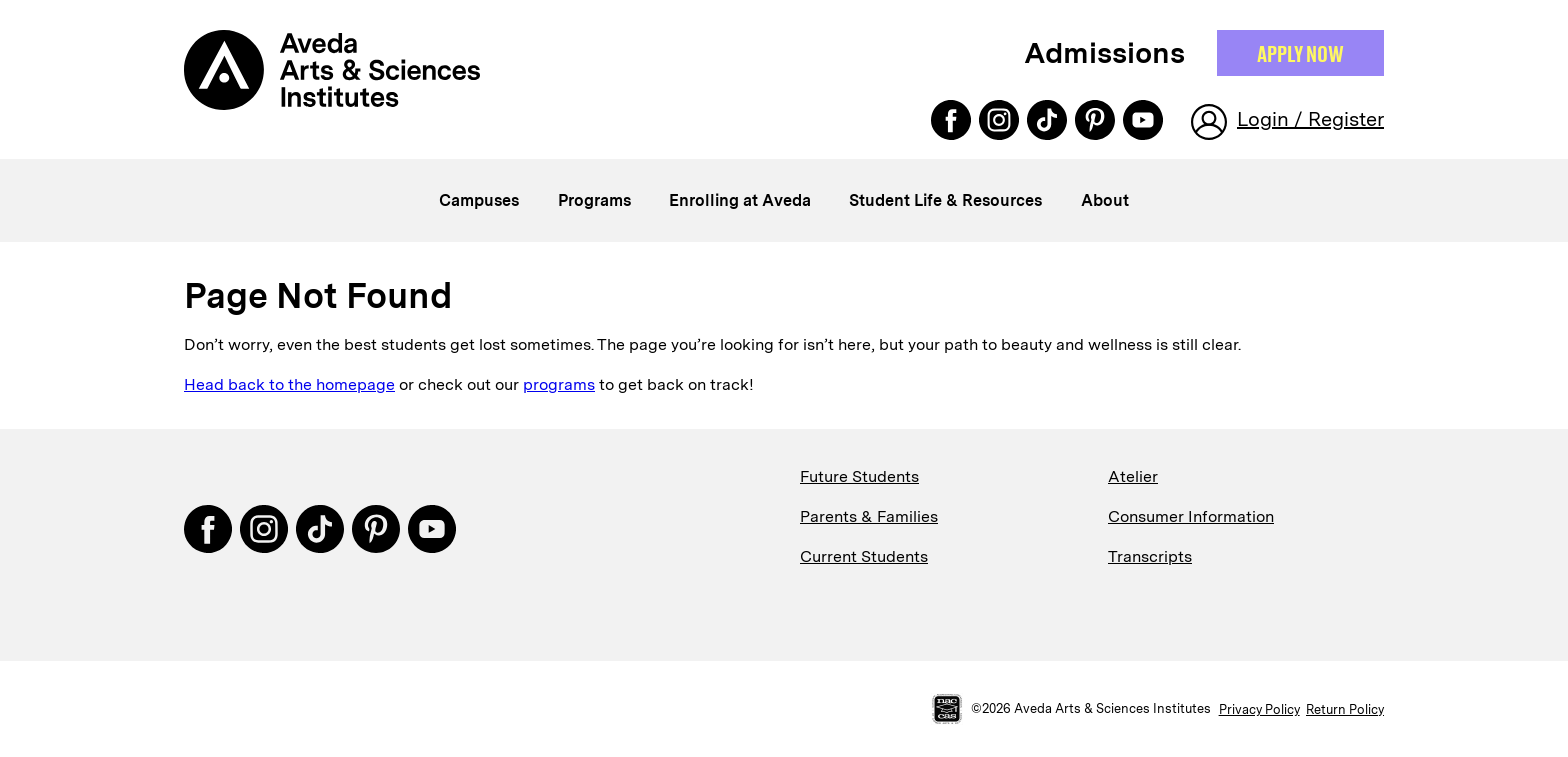 This screenshot has height=757, width=1568. I want to click on Campuses, so click(479, 200).